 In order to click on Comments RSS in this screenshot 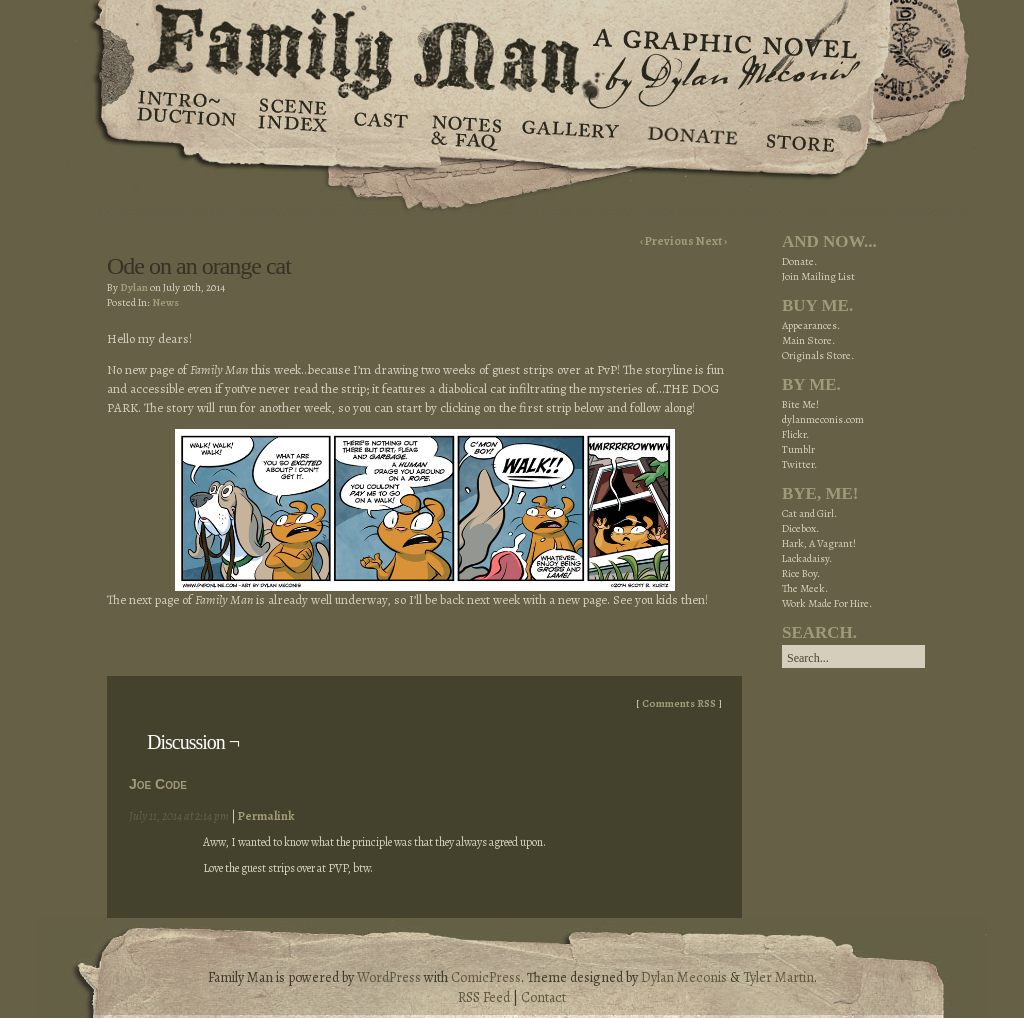, I will do `click(679, 703)`.